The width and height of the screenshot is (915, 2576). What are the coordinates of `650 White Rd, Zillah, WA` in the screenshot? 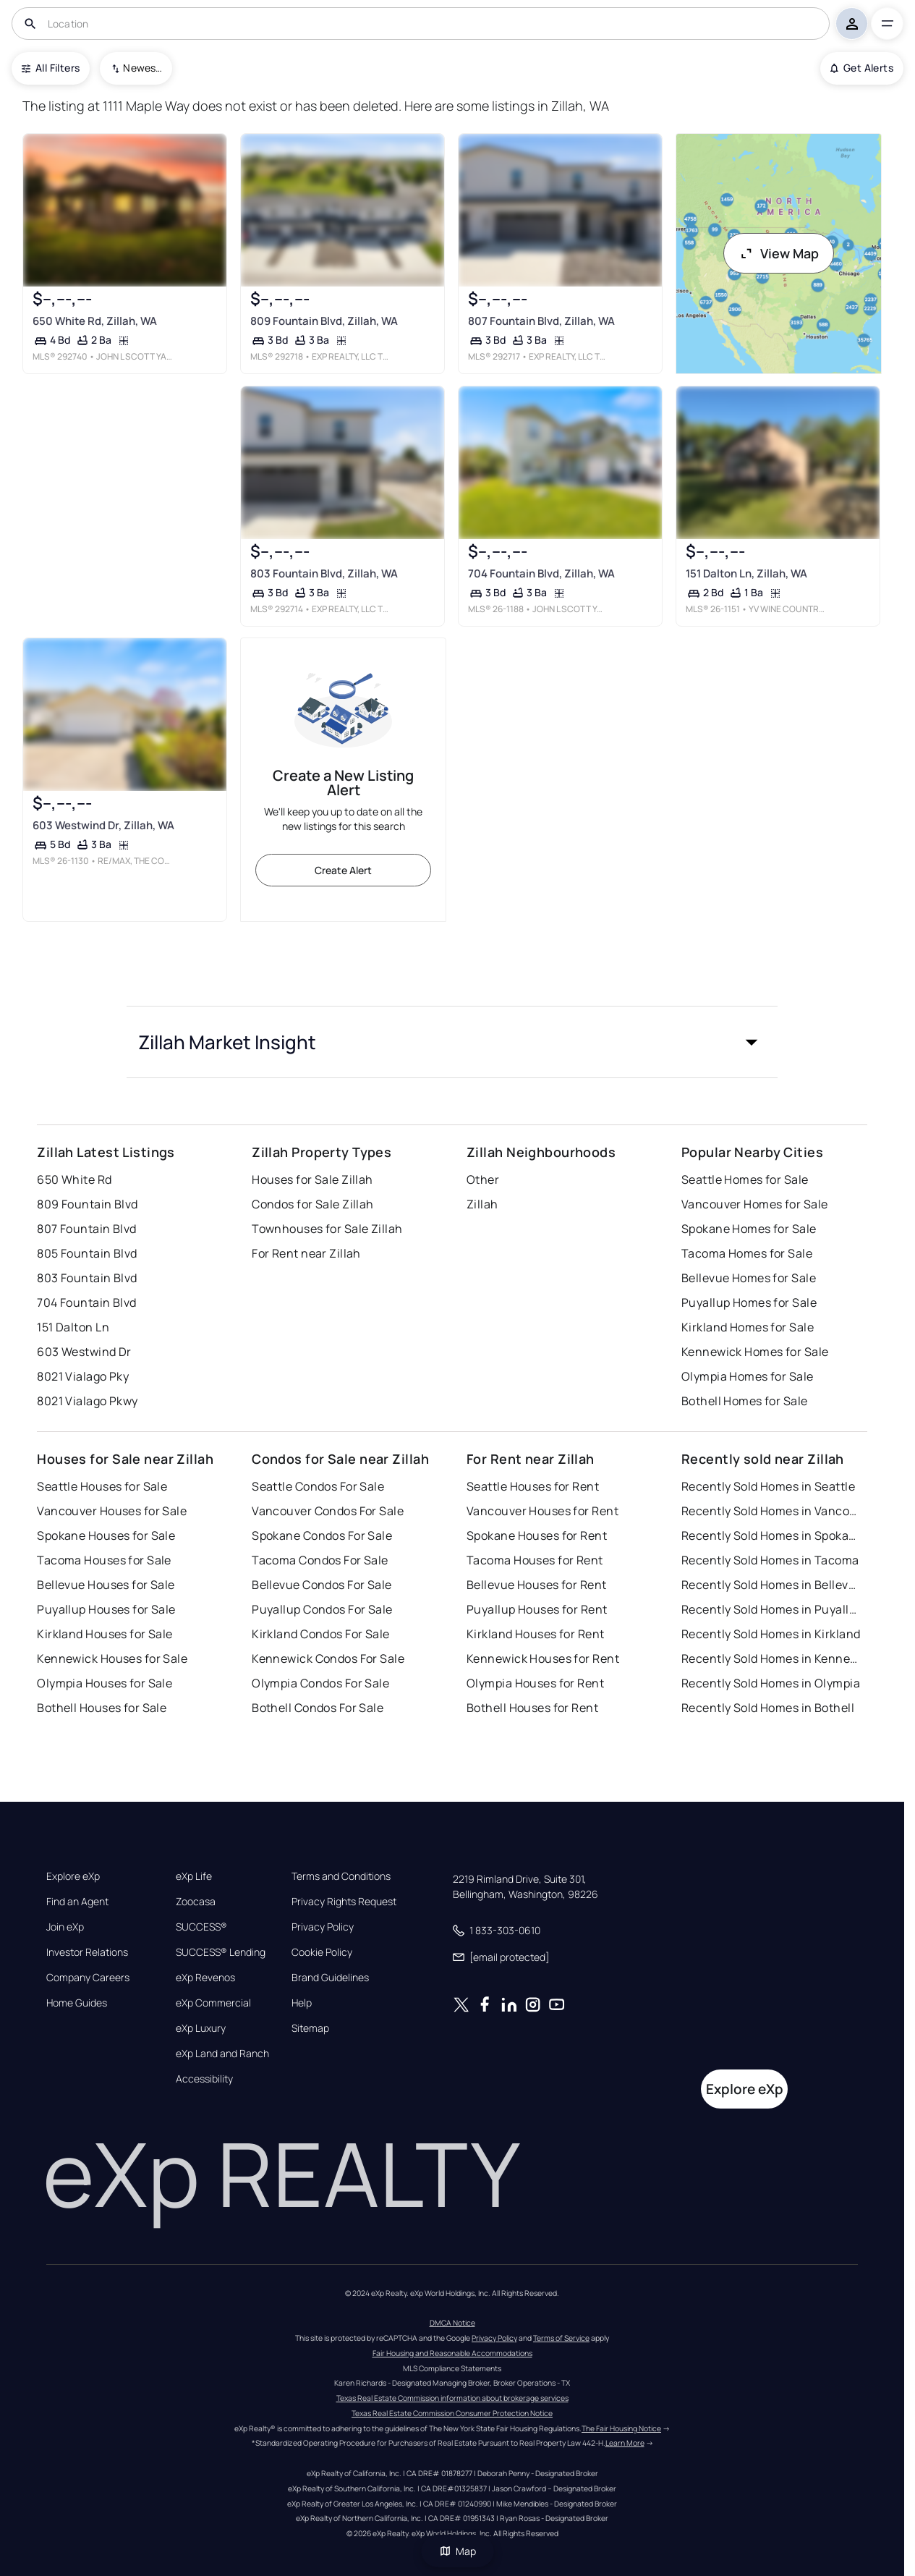 It's located at (95, 321).